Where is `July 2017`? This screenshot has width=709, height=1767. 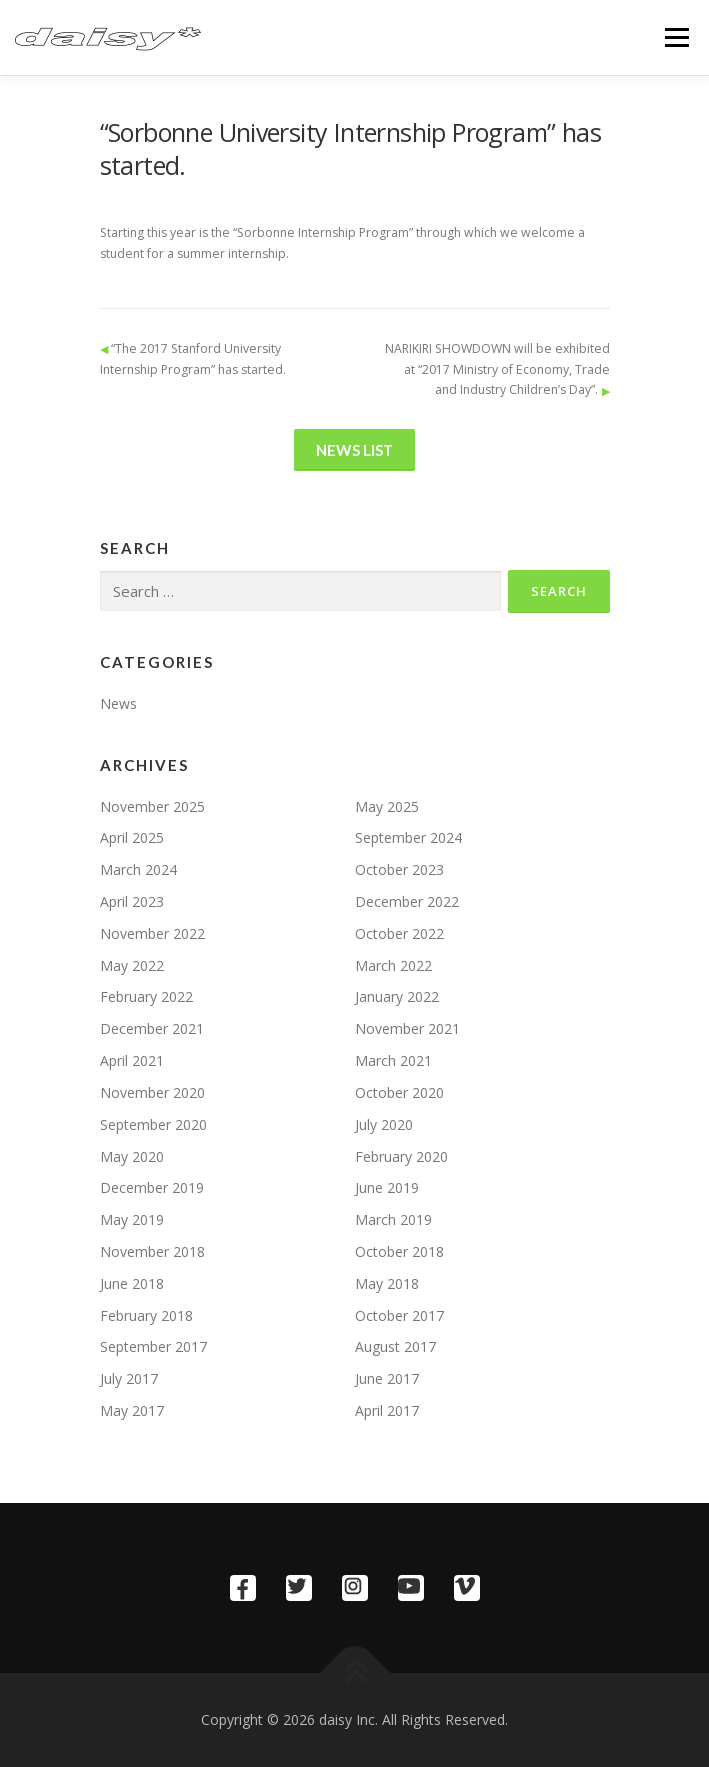 July 2017 is located at coordinates (129, 1378).